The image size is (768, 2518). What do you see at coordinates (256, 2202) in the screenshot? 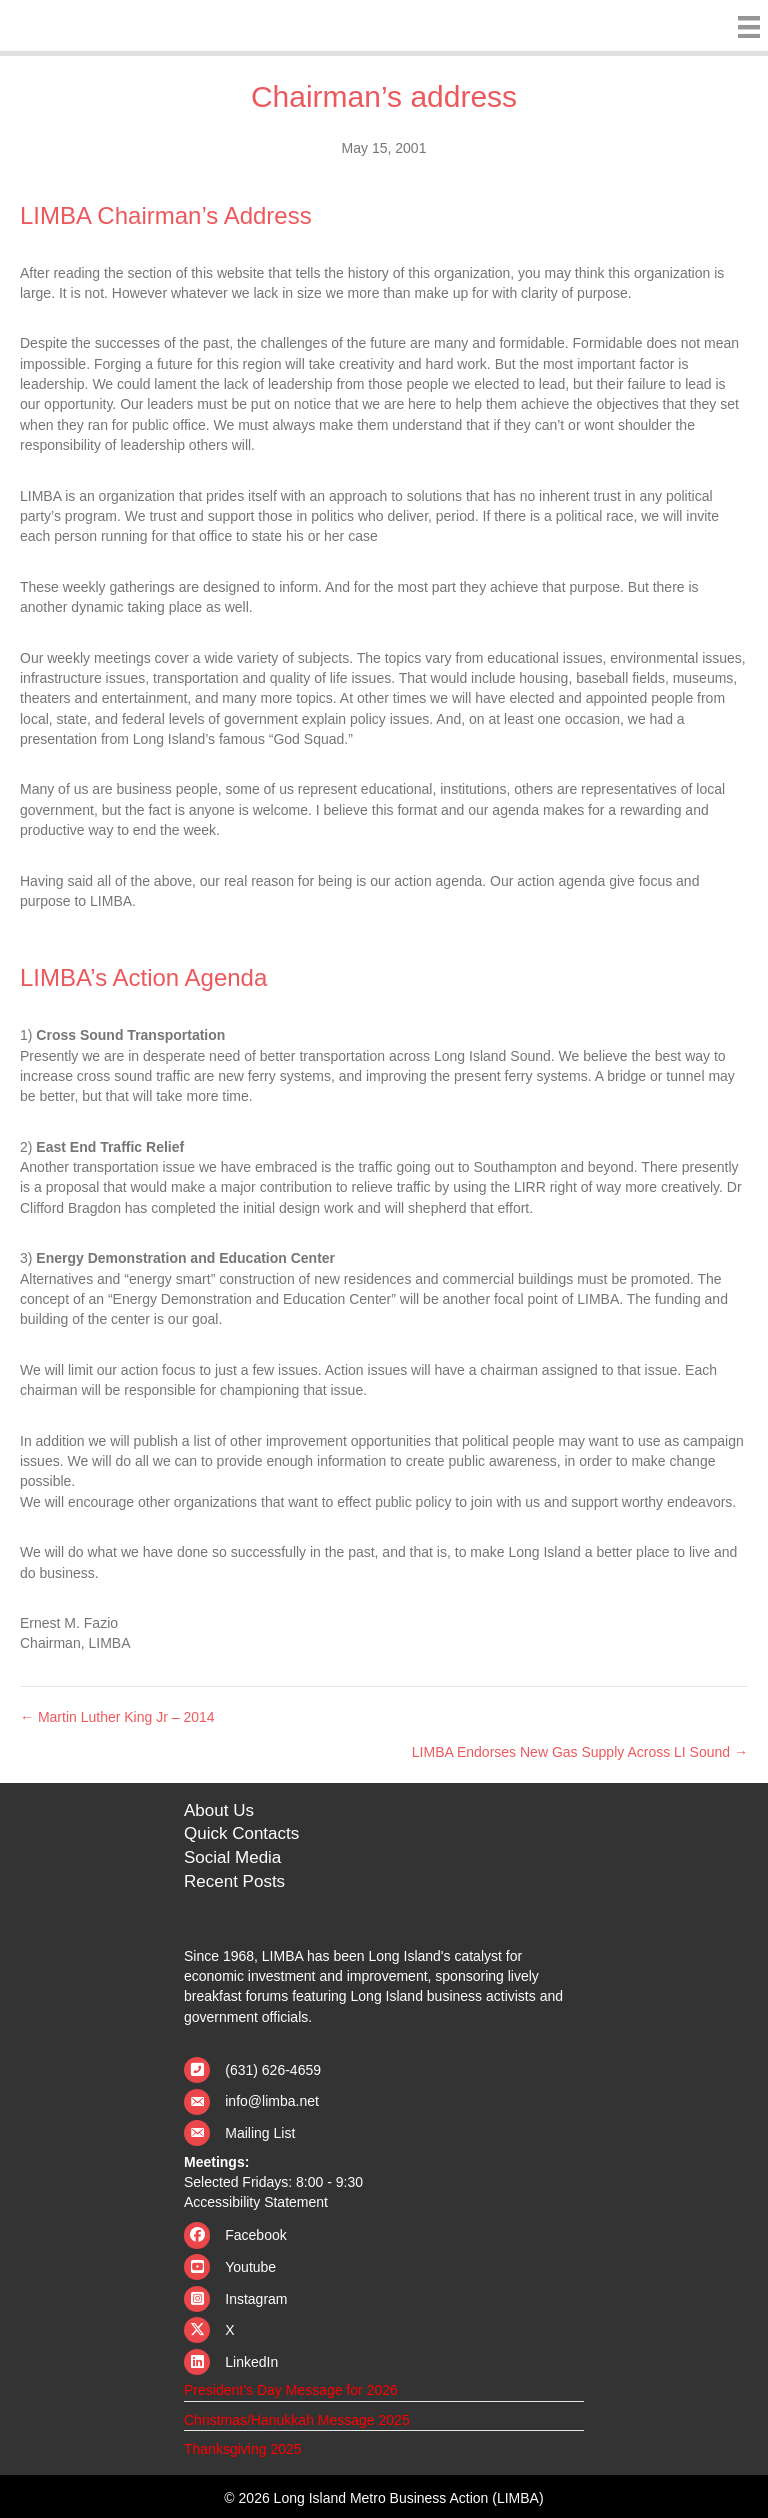
I see `Accessibility Statement` at bounding box center [256, 2202].